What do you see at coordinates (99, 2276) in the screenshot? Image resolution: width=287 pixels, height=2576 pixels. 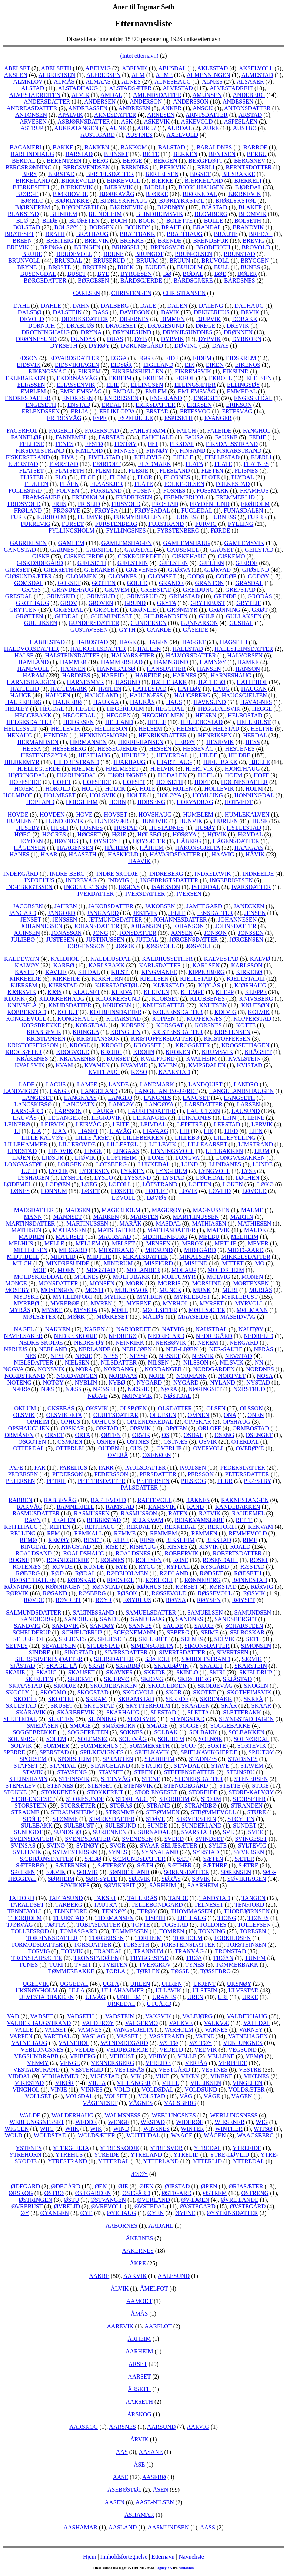 I see `AAKRE` at bounding box center [99, 2276].